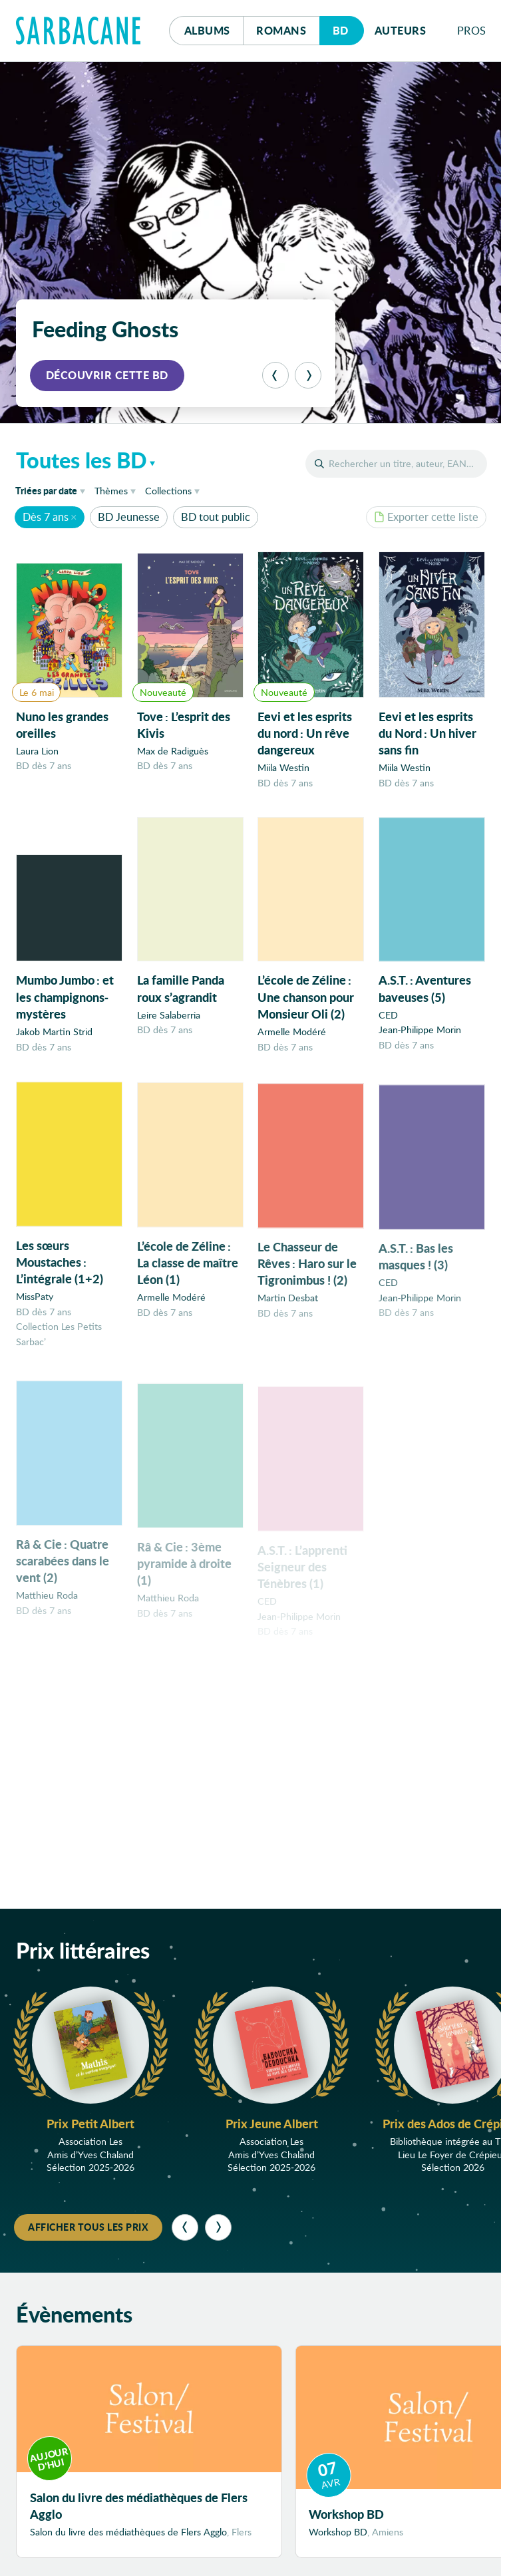 The image size is (511, 2576). Describe the element at coordinates (215, 516) in the screenshot. I see `BD tout public` at that location.